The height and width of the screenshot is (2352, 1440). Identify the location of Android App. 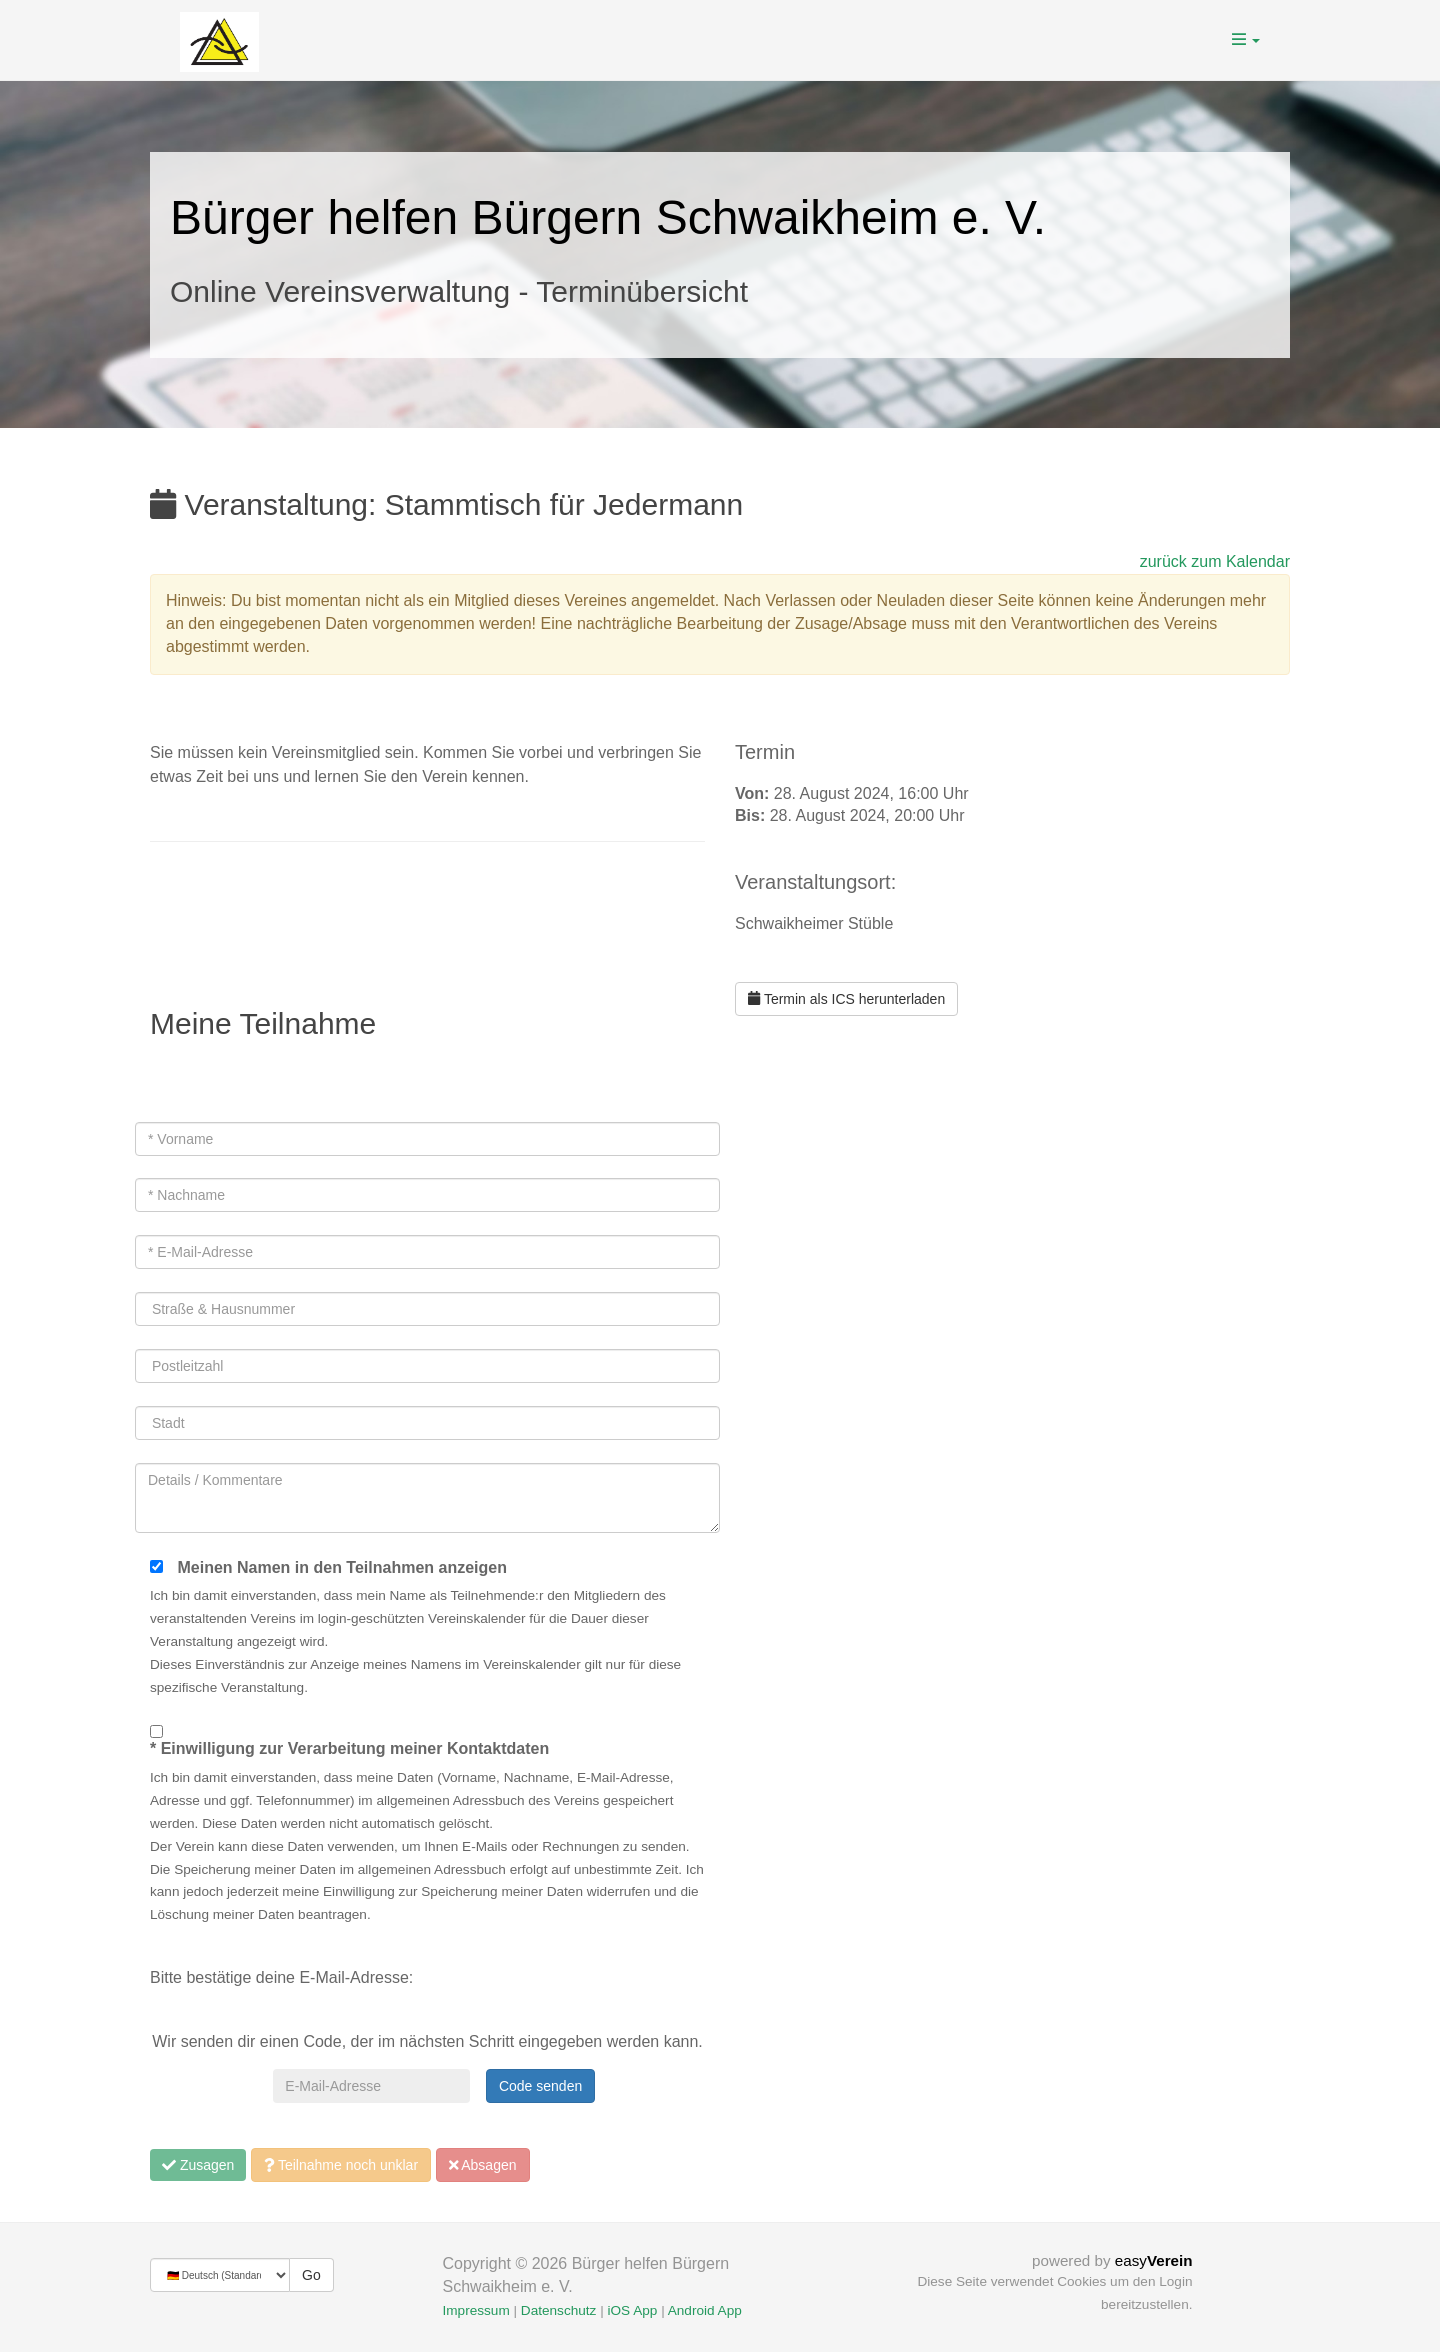
(705, 2310).